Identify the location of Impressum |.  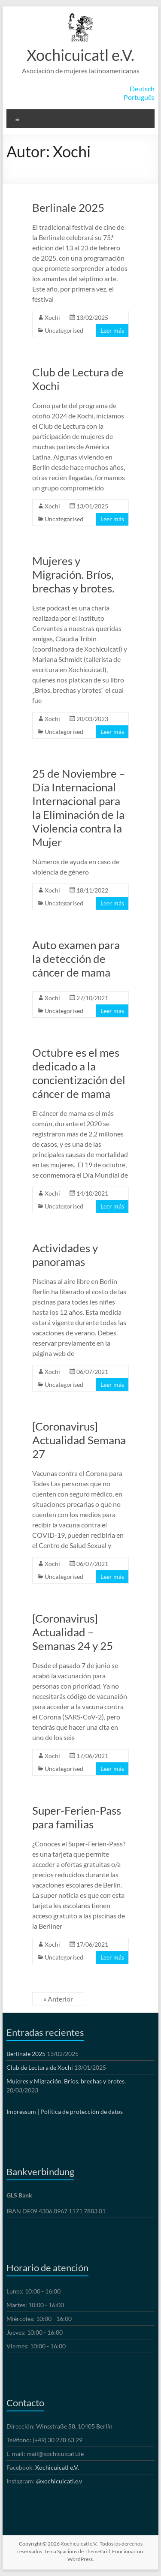
(22, 2111).